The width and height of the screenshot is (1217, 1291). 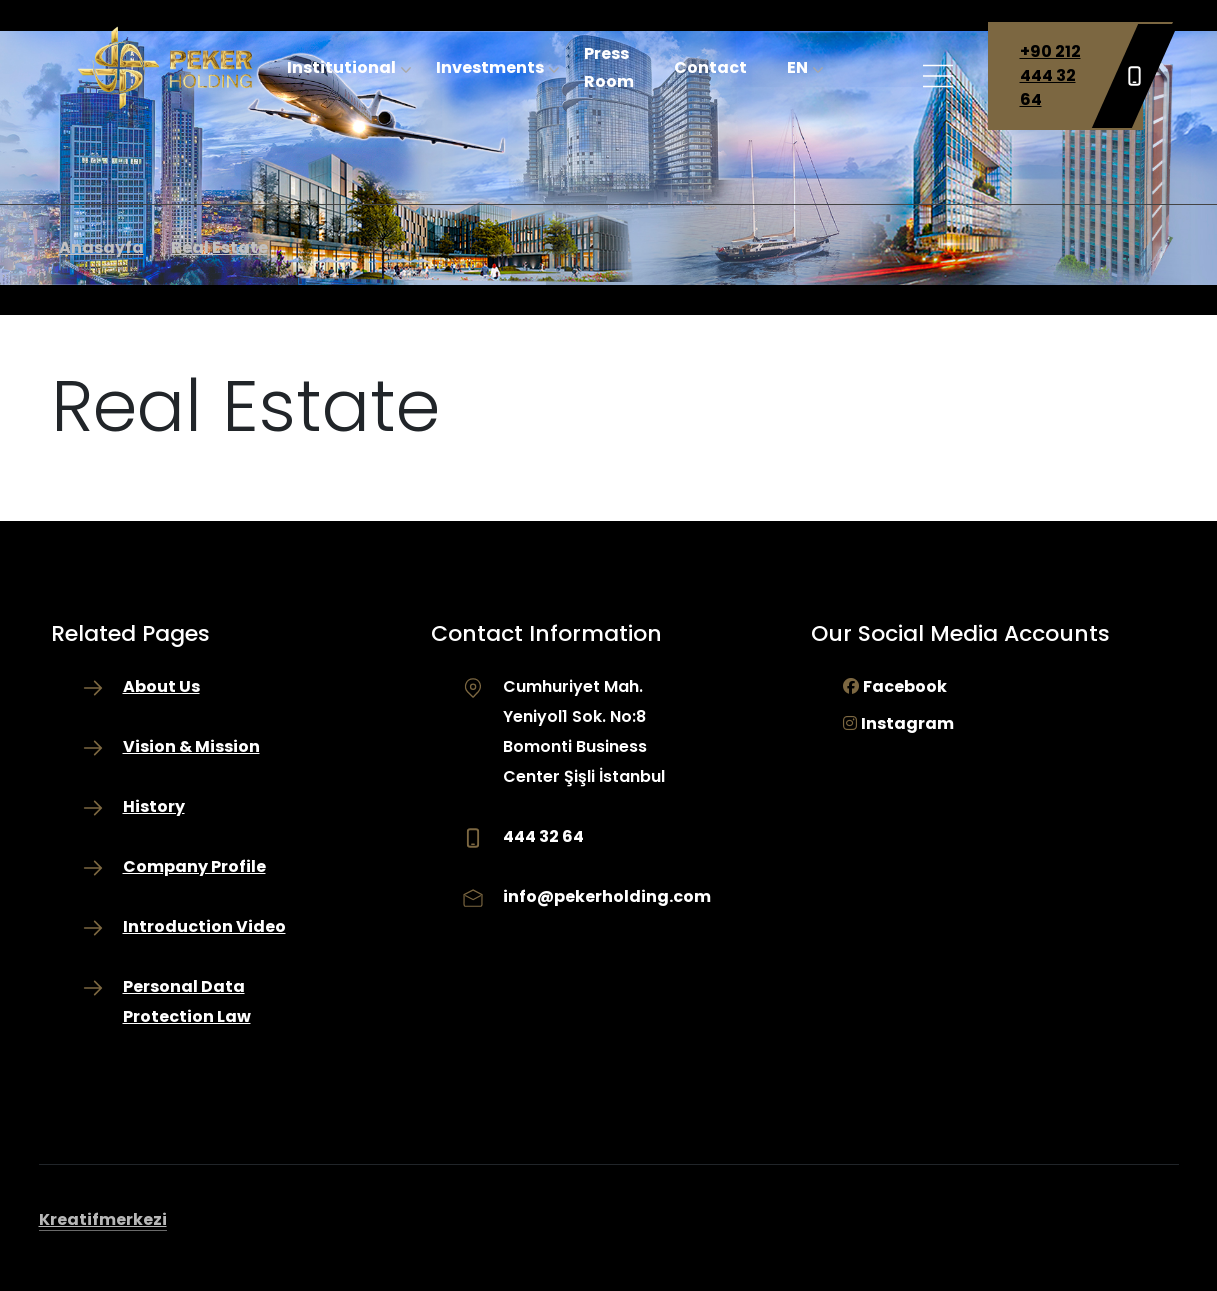 What do you see at coordinates (204, 926) in the screenshot?
I see `Introduction Video` at bounding box center [204, 926].